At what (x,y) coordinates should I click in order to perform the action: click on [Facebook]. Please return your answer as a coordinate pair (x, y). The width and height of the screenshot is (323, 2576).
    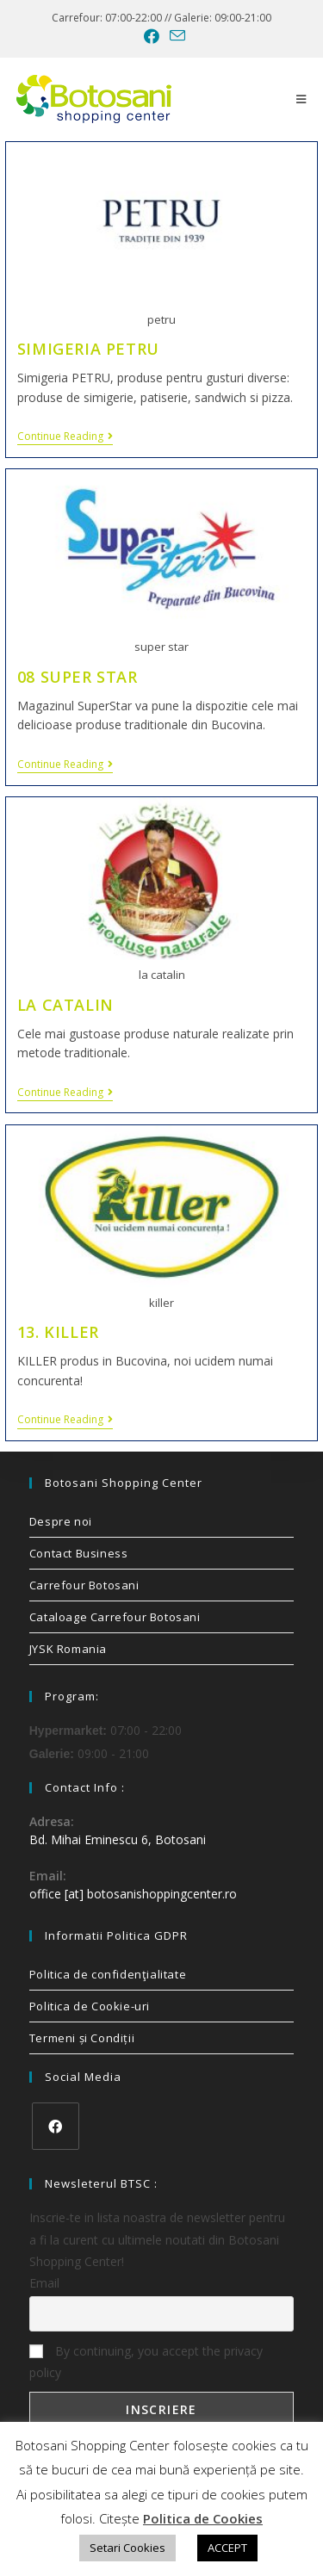
    Looking at the image, I should click on (55, 2126).